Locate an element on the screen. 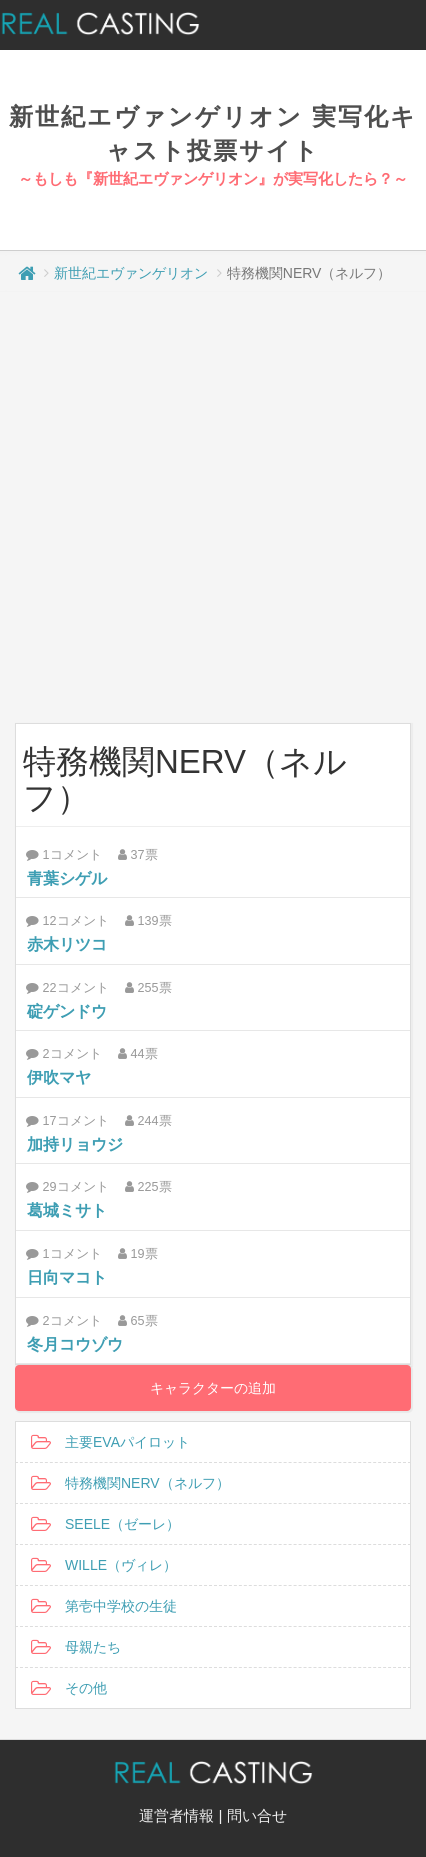 The width and height of the screenshot is (426, 1857). 問い合せ is located at coordinates (257, 1815).